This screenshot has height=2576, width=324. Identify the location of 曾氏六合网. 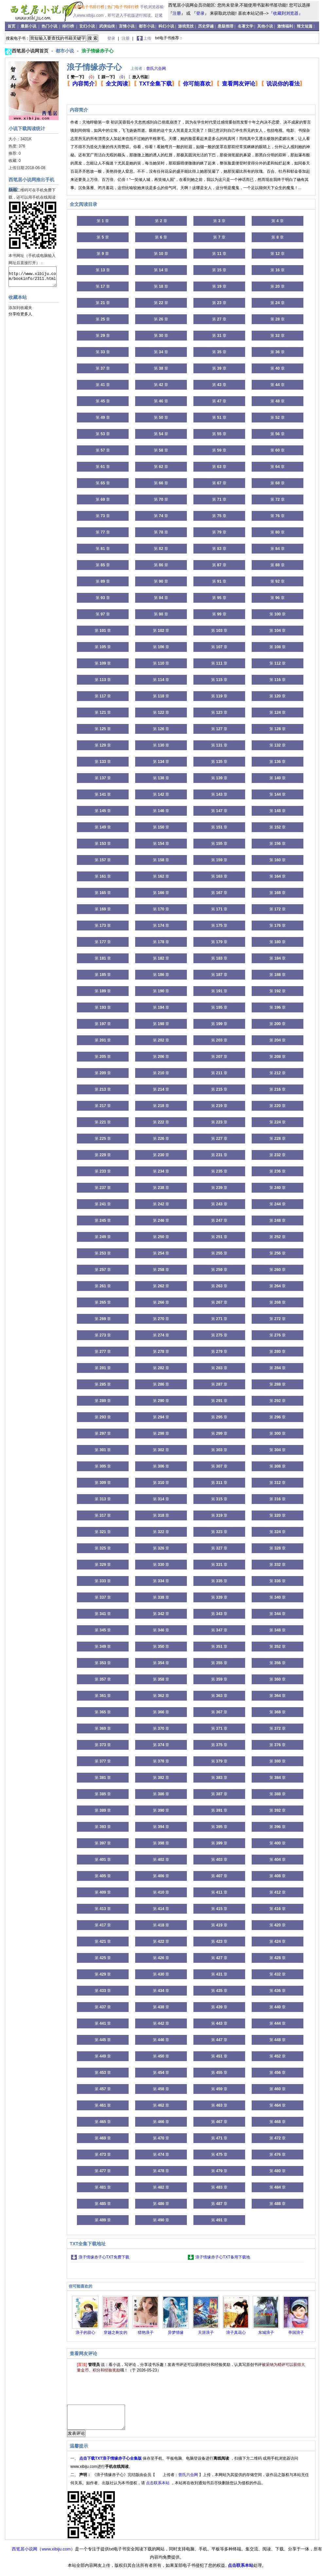
(156, 68).